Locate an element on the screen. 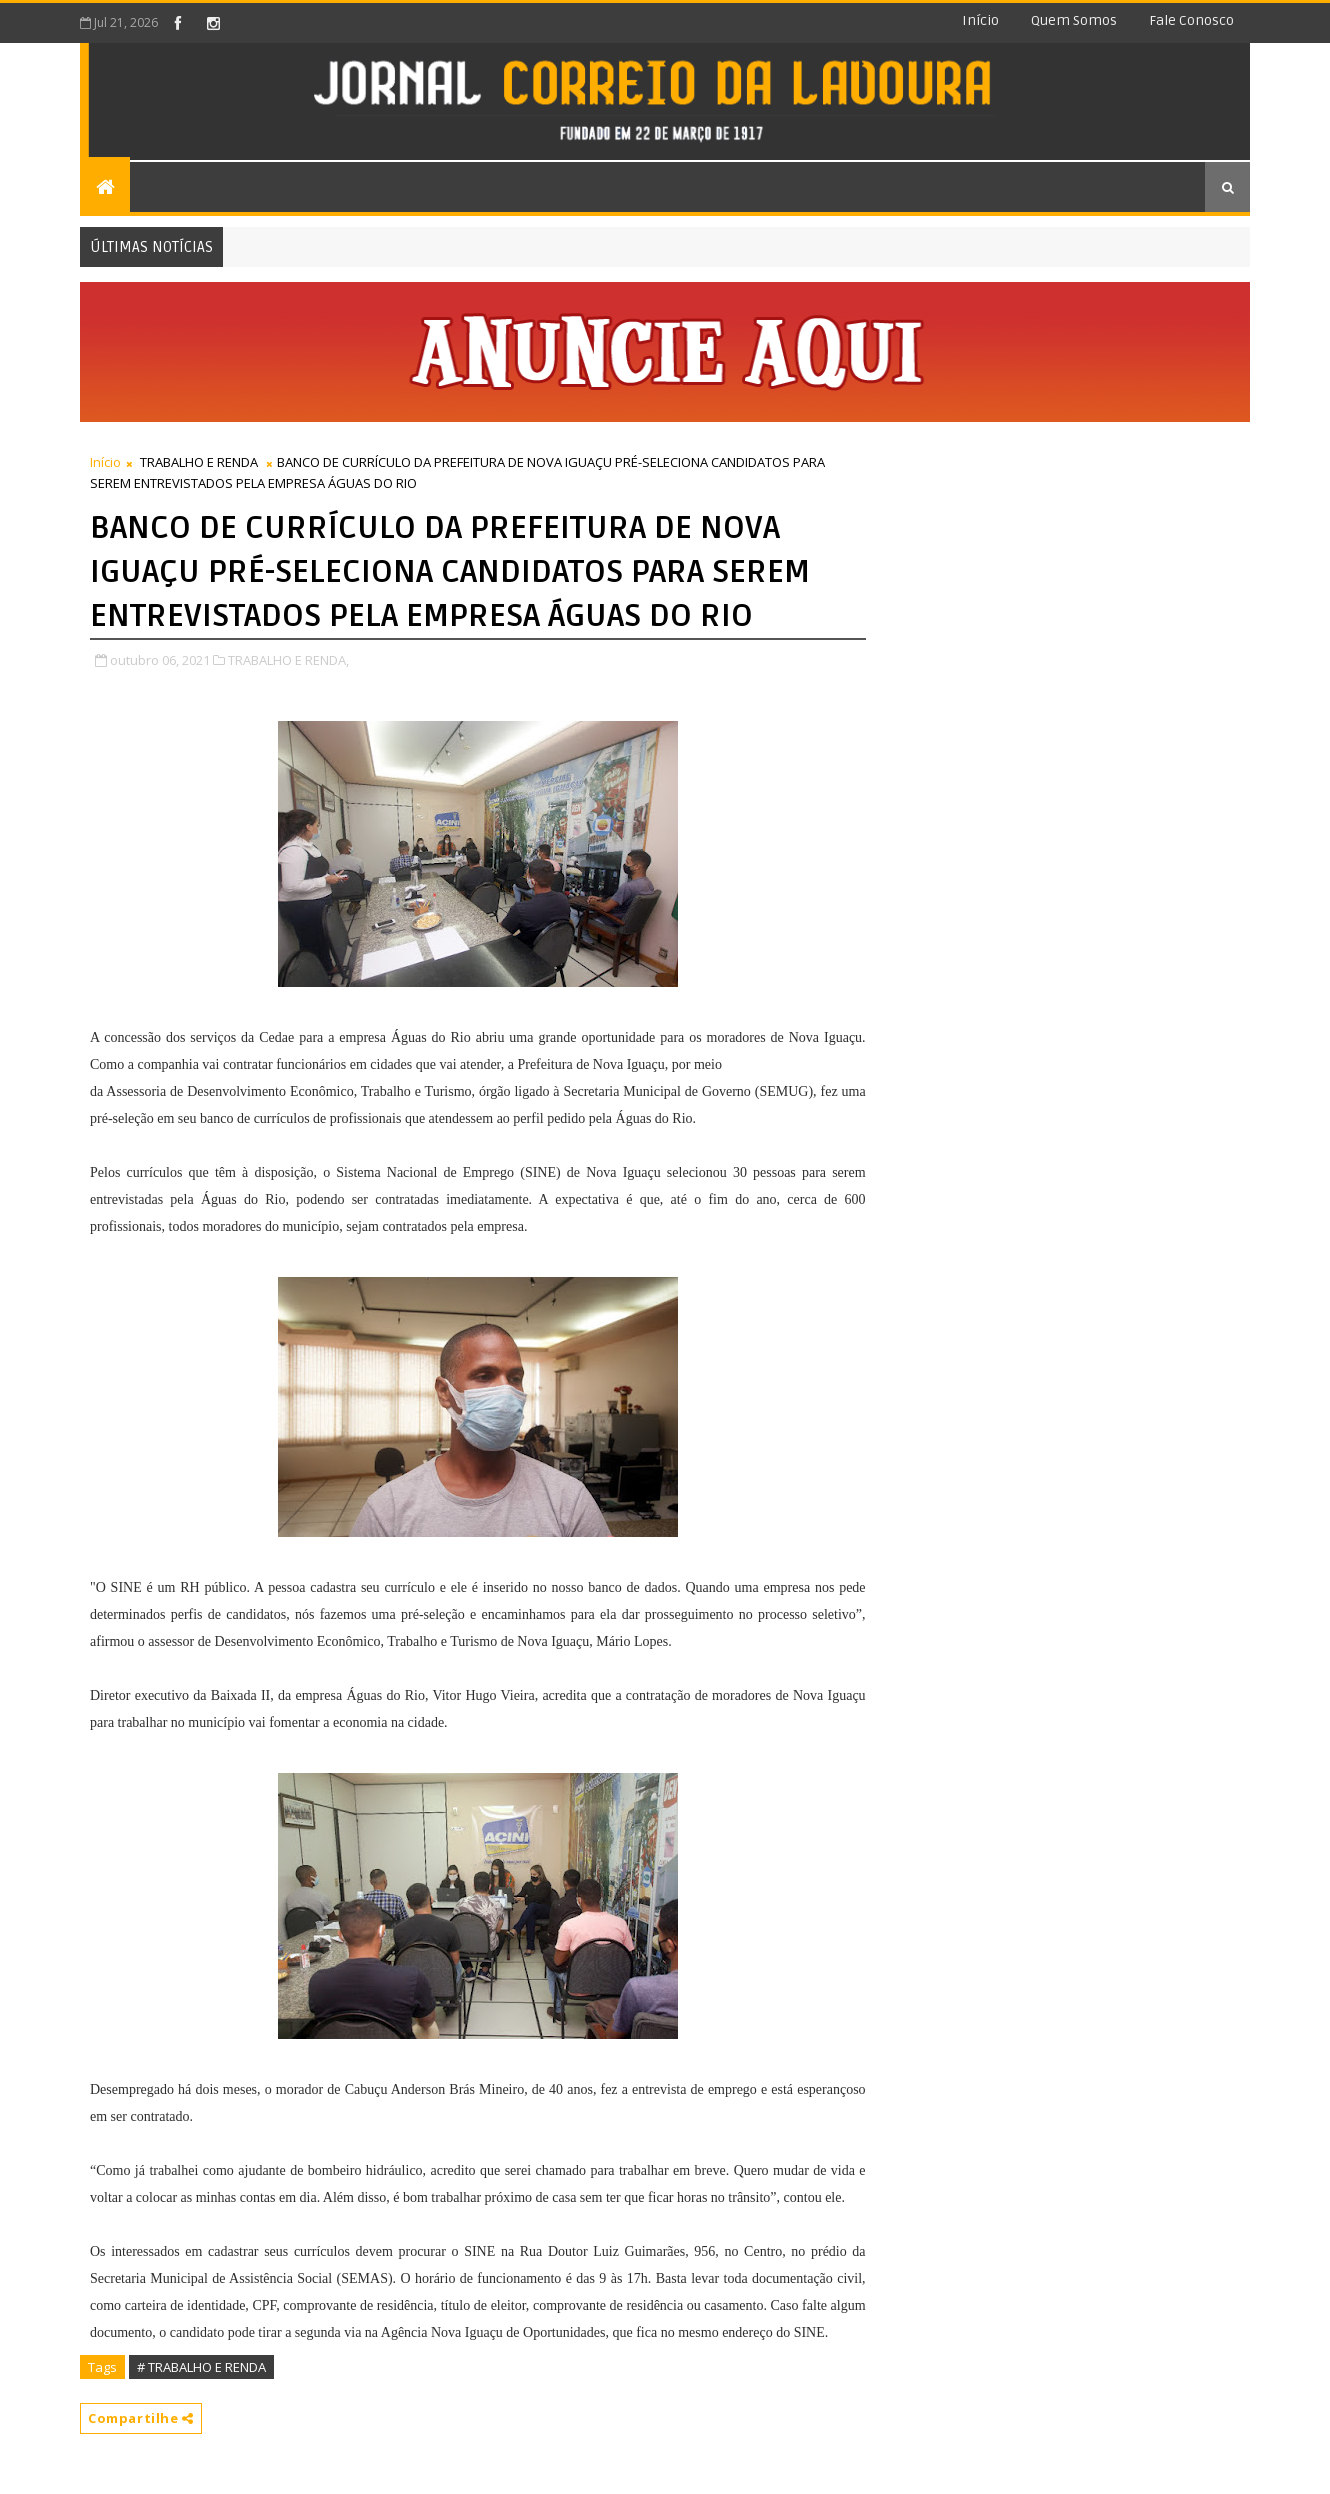 Image resolution: width=1330 pixels, height=2494 pixels. TRABALHO E RENDA, is located at coordinates (288, 660).